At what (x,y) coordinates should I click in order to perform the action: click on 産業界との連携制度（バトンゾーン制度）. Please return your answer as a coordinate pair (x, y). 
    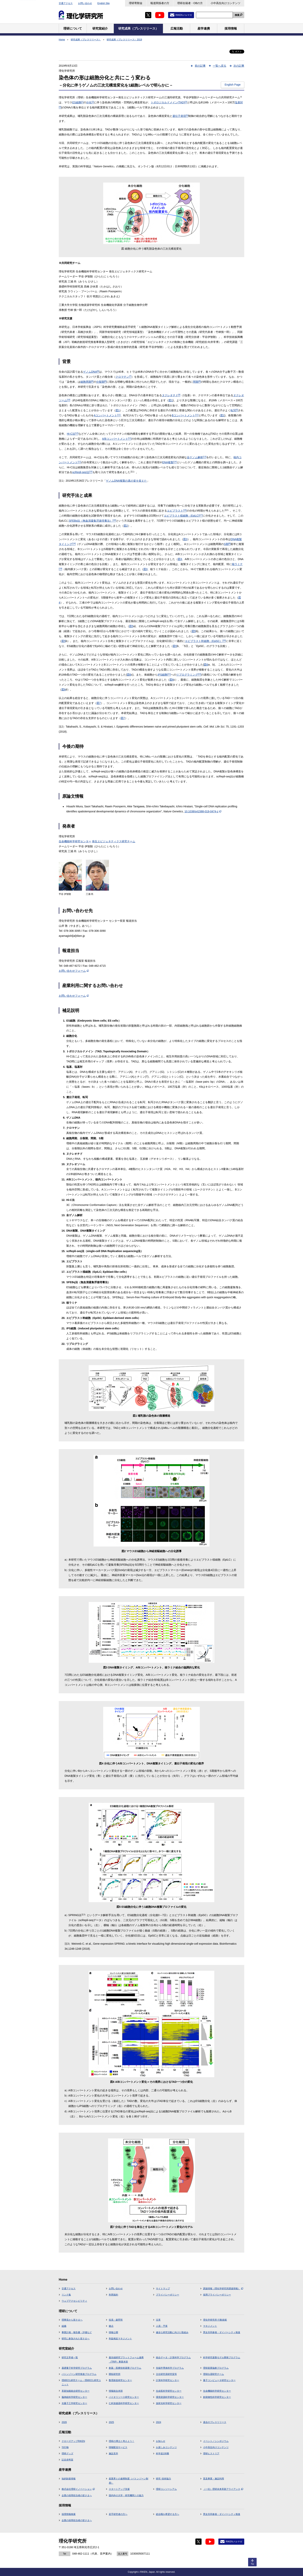
    Looking at the image, I should click on (128, 2480).